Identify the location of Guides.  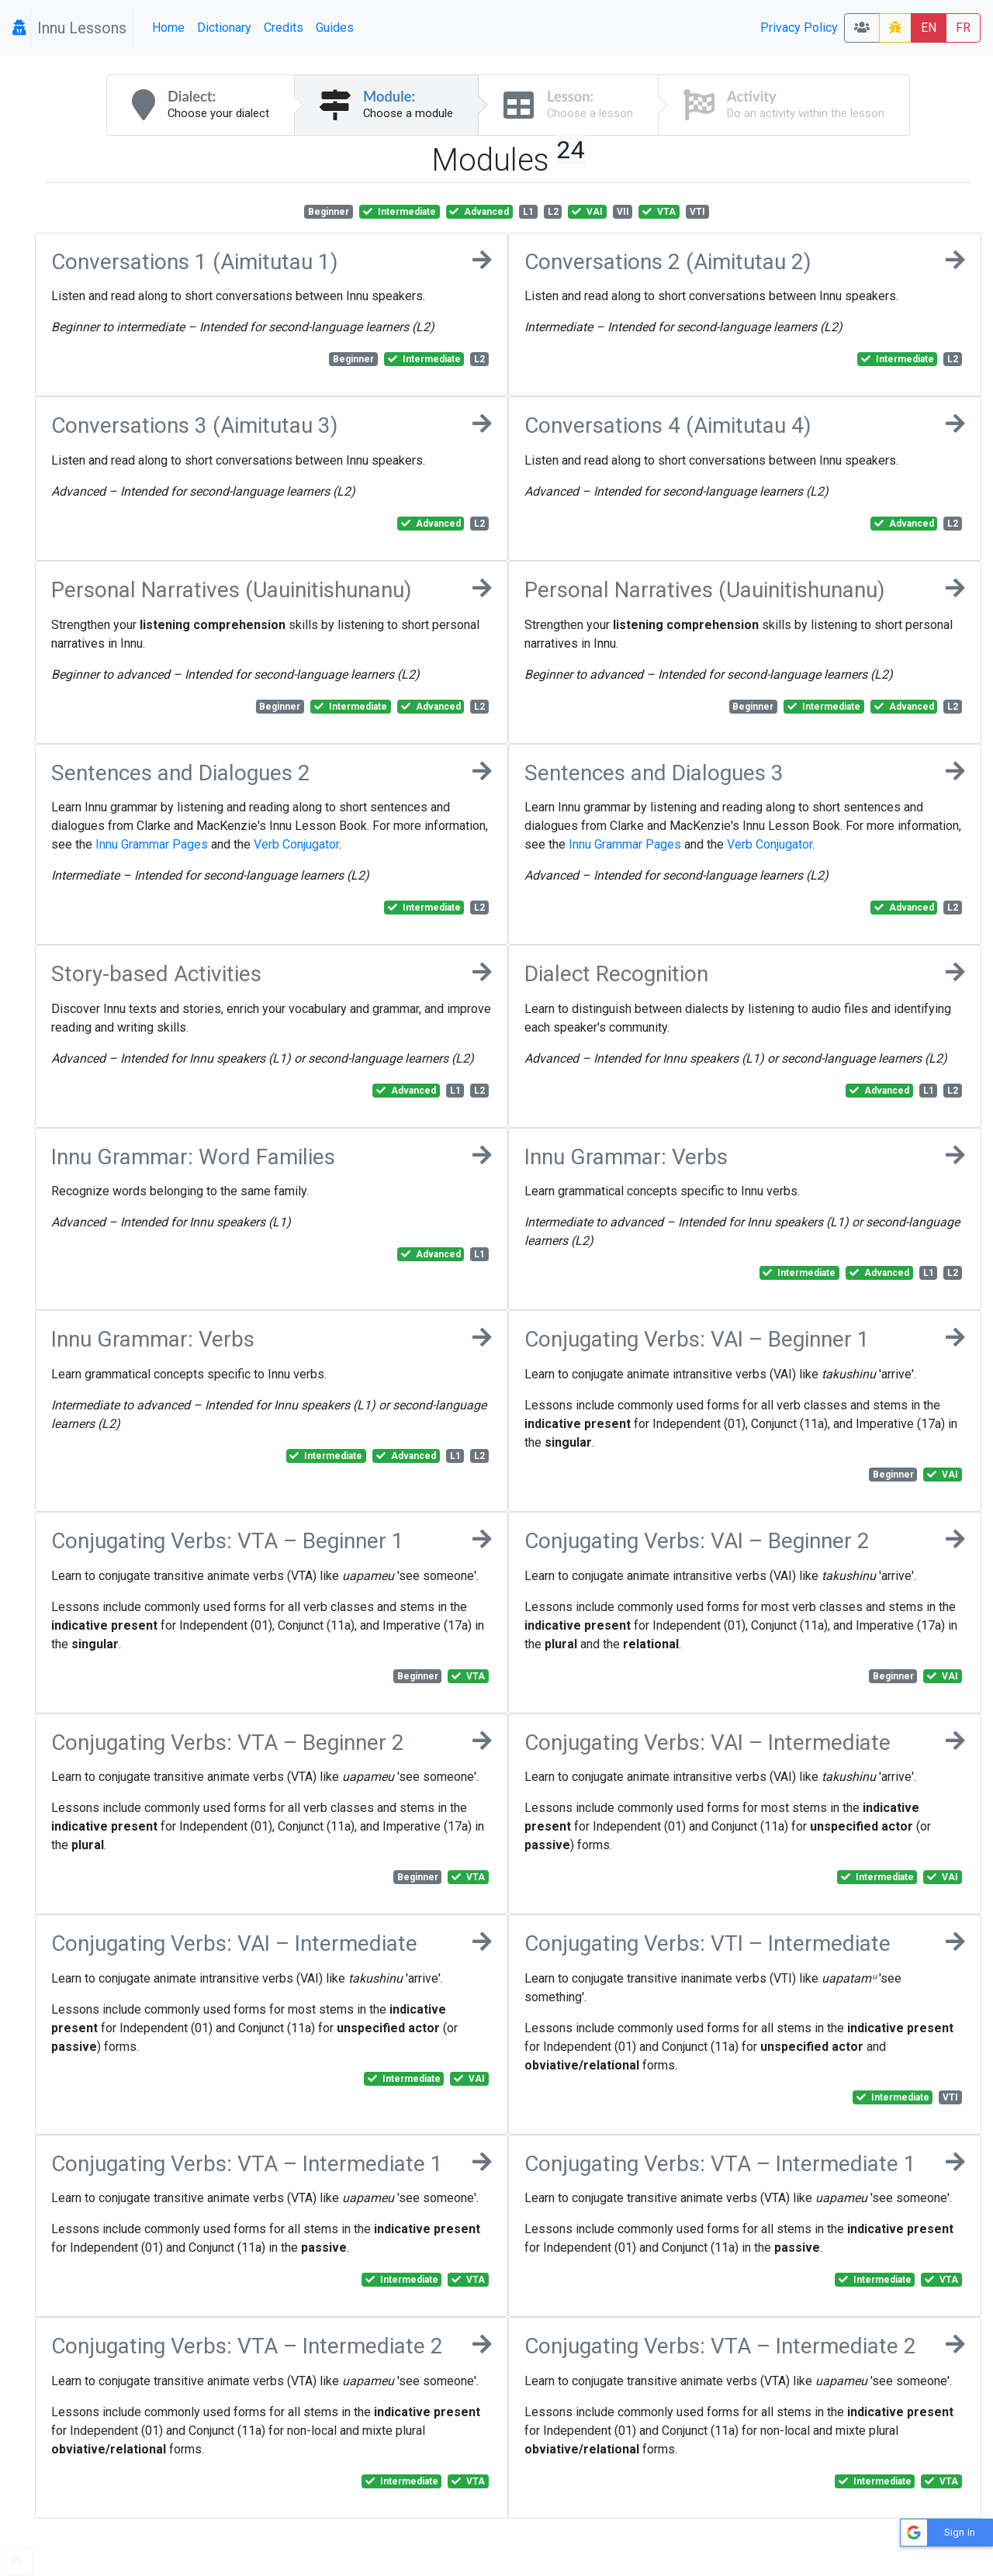
(335, 27).